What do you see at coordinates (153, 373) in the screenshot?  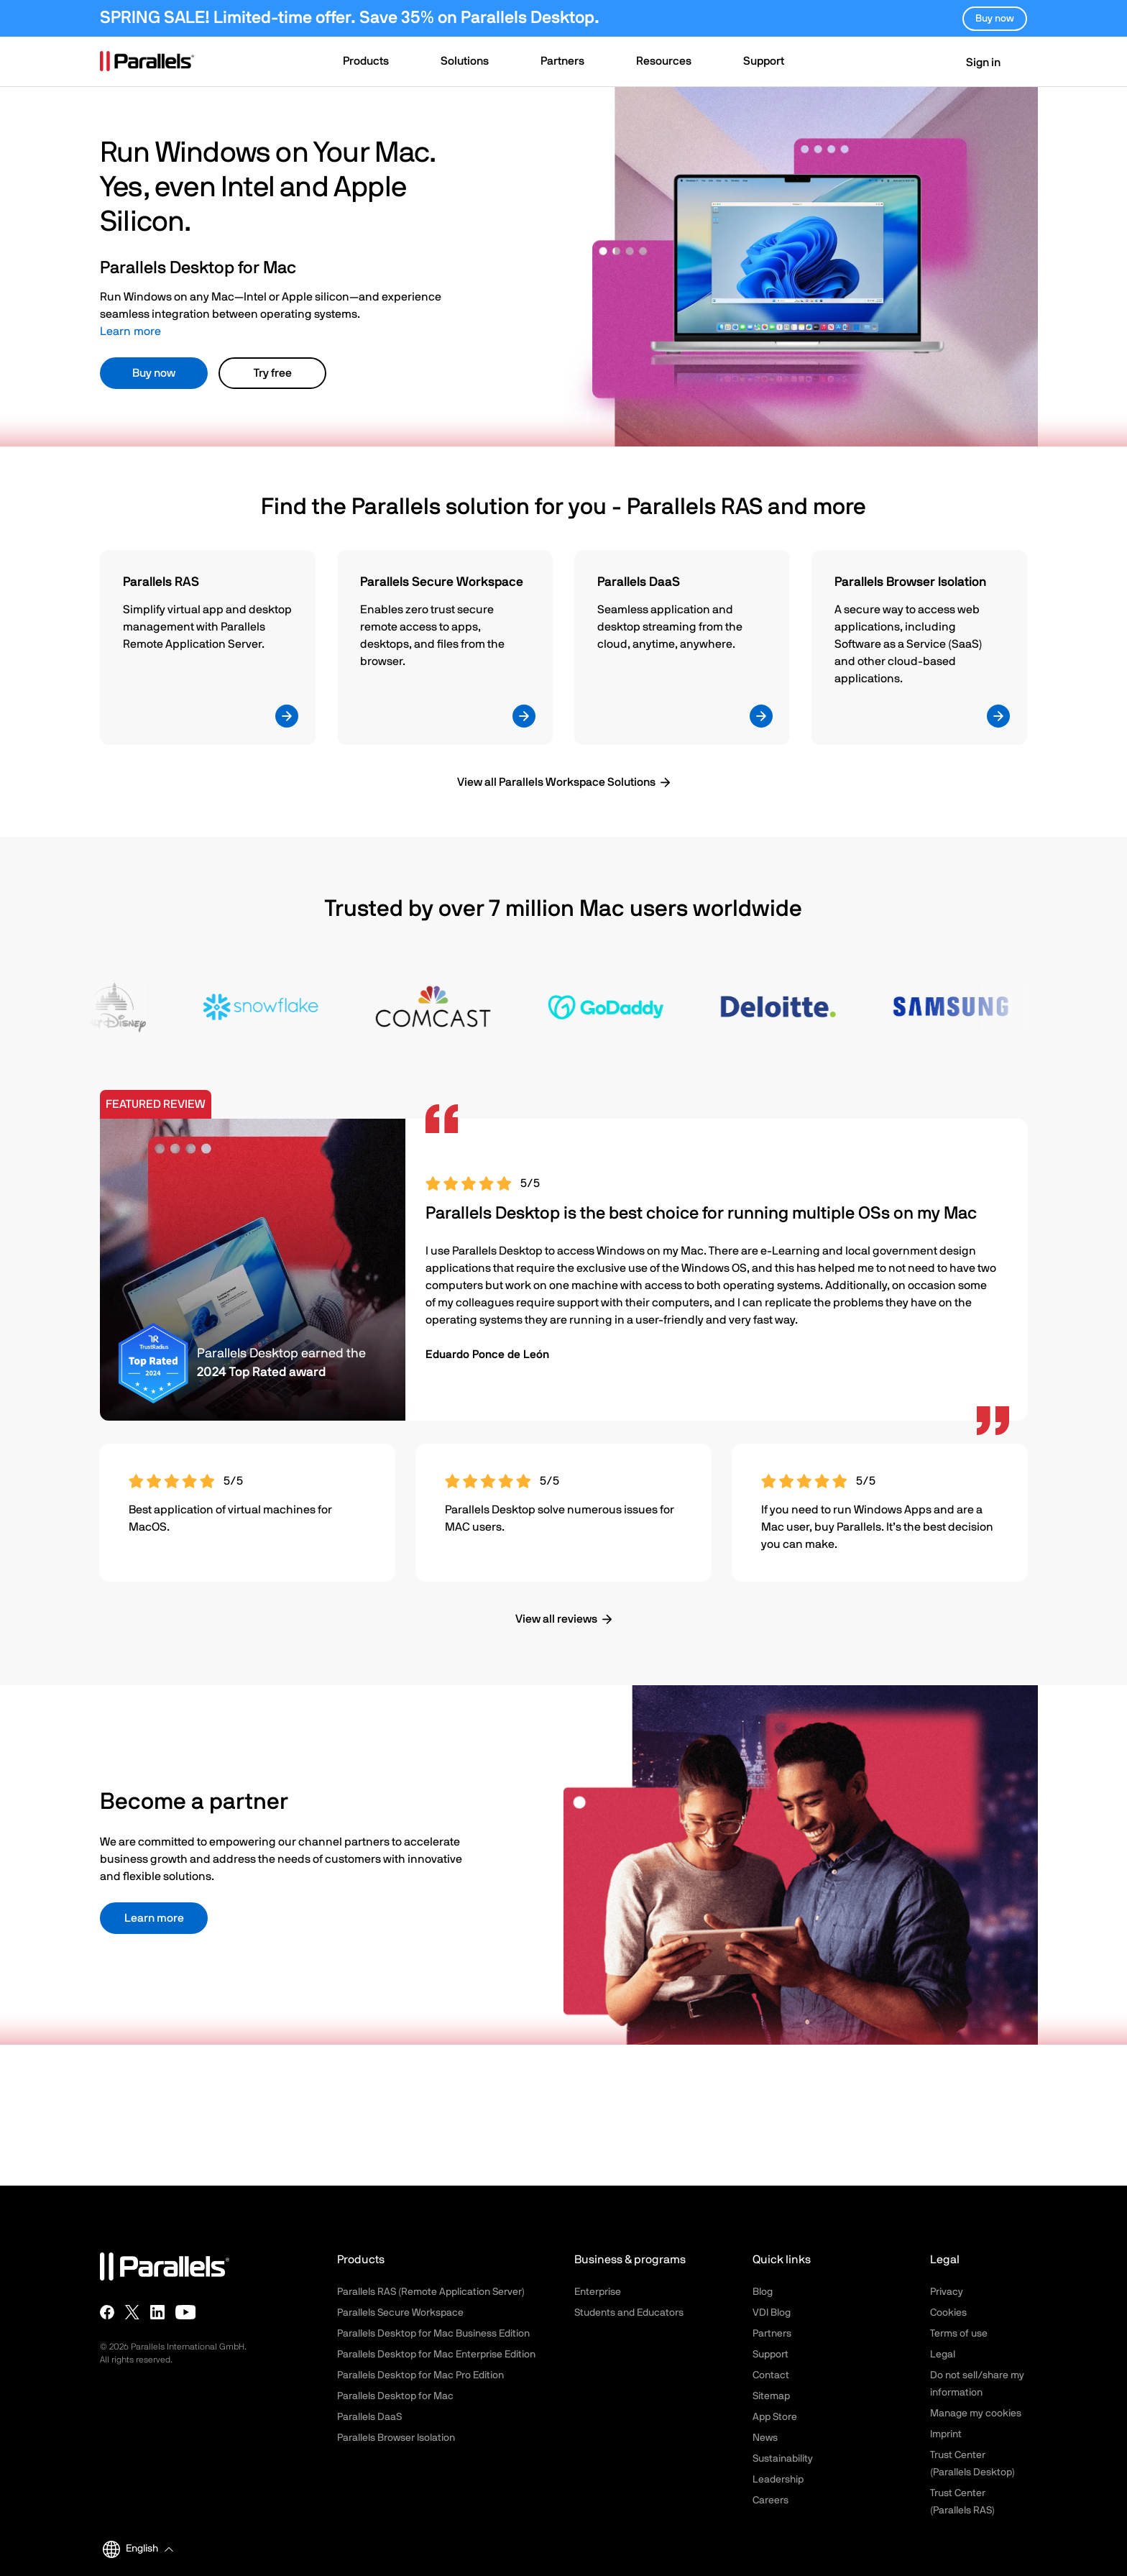 I see `Buy now` at bounding box center [153, 373].